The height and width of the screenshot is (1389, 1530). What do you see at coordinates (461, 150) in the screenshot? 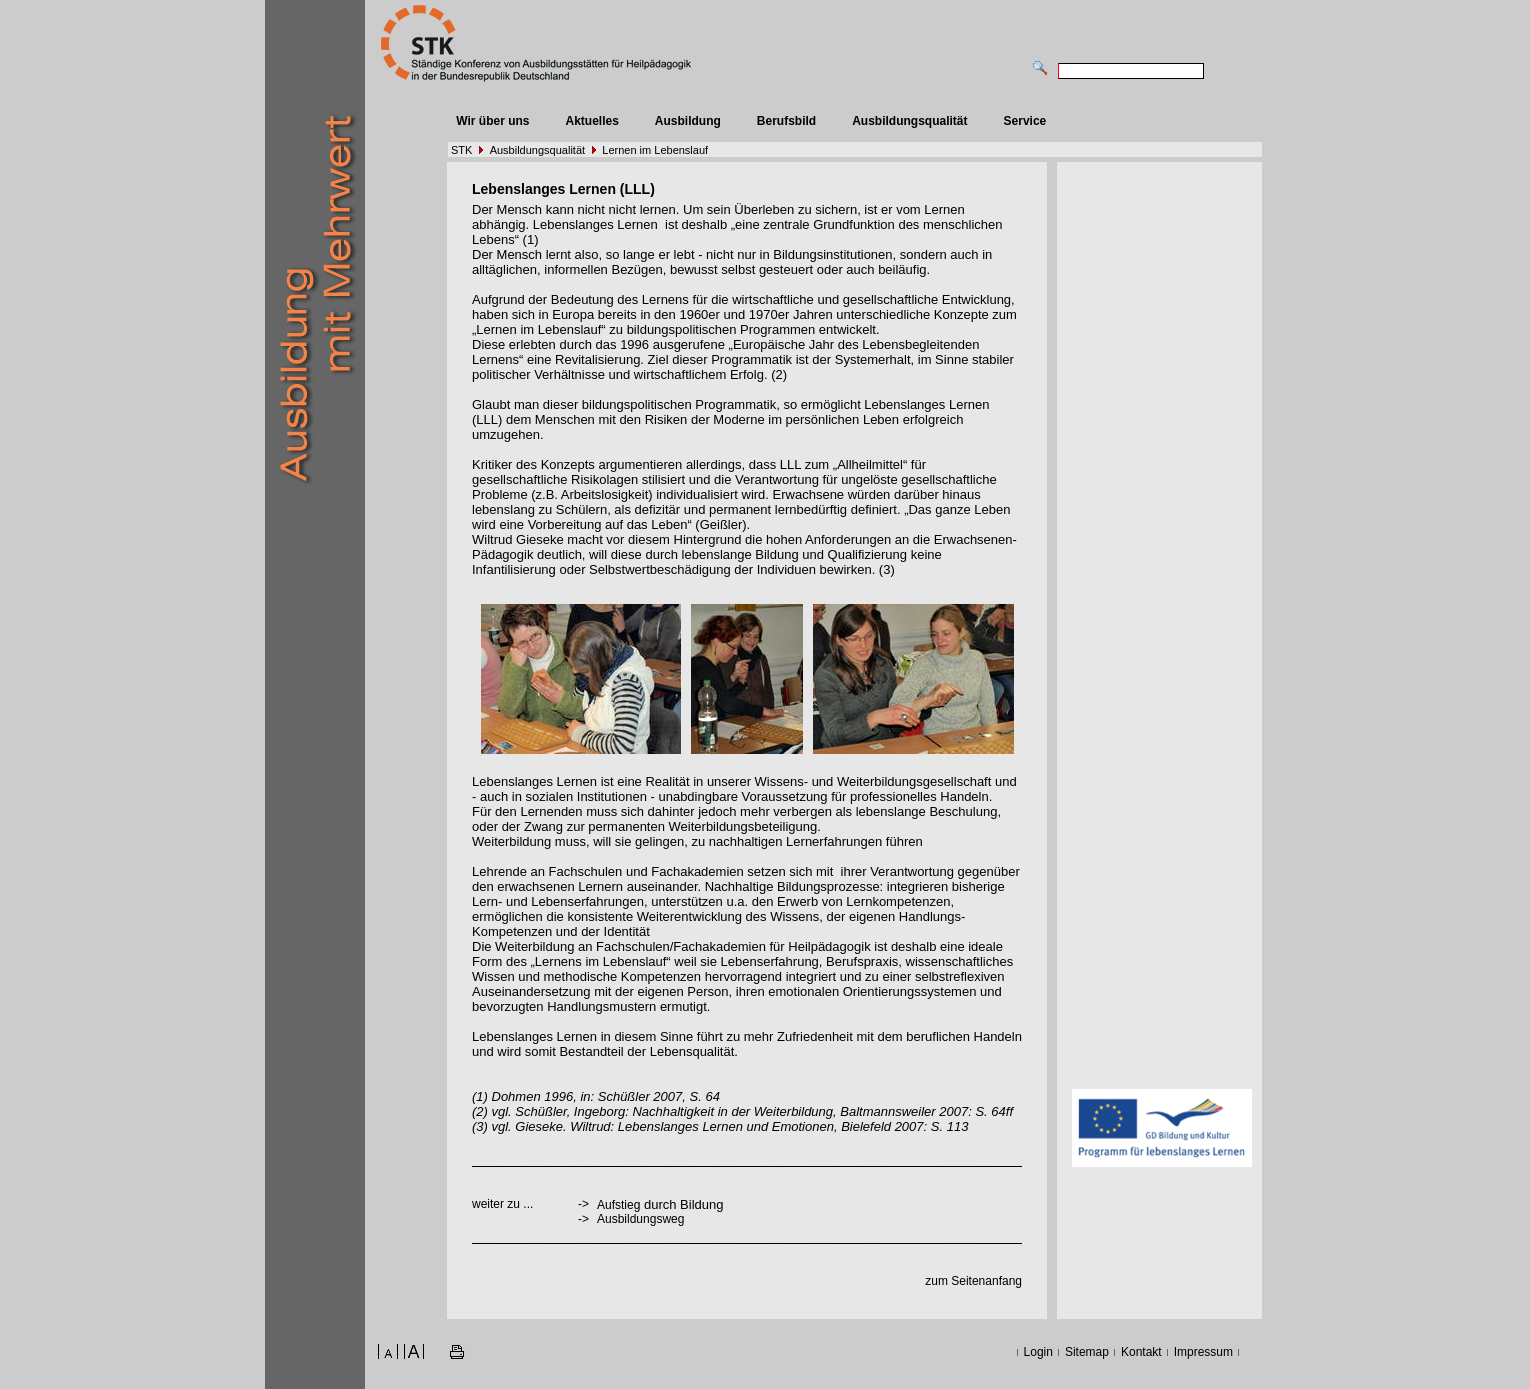
I see `STK` at bounding box center [461, 150].